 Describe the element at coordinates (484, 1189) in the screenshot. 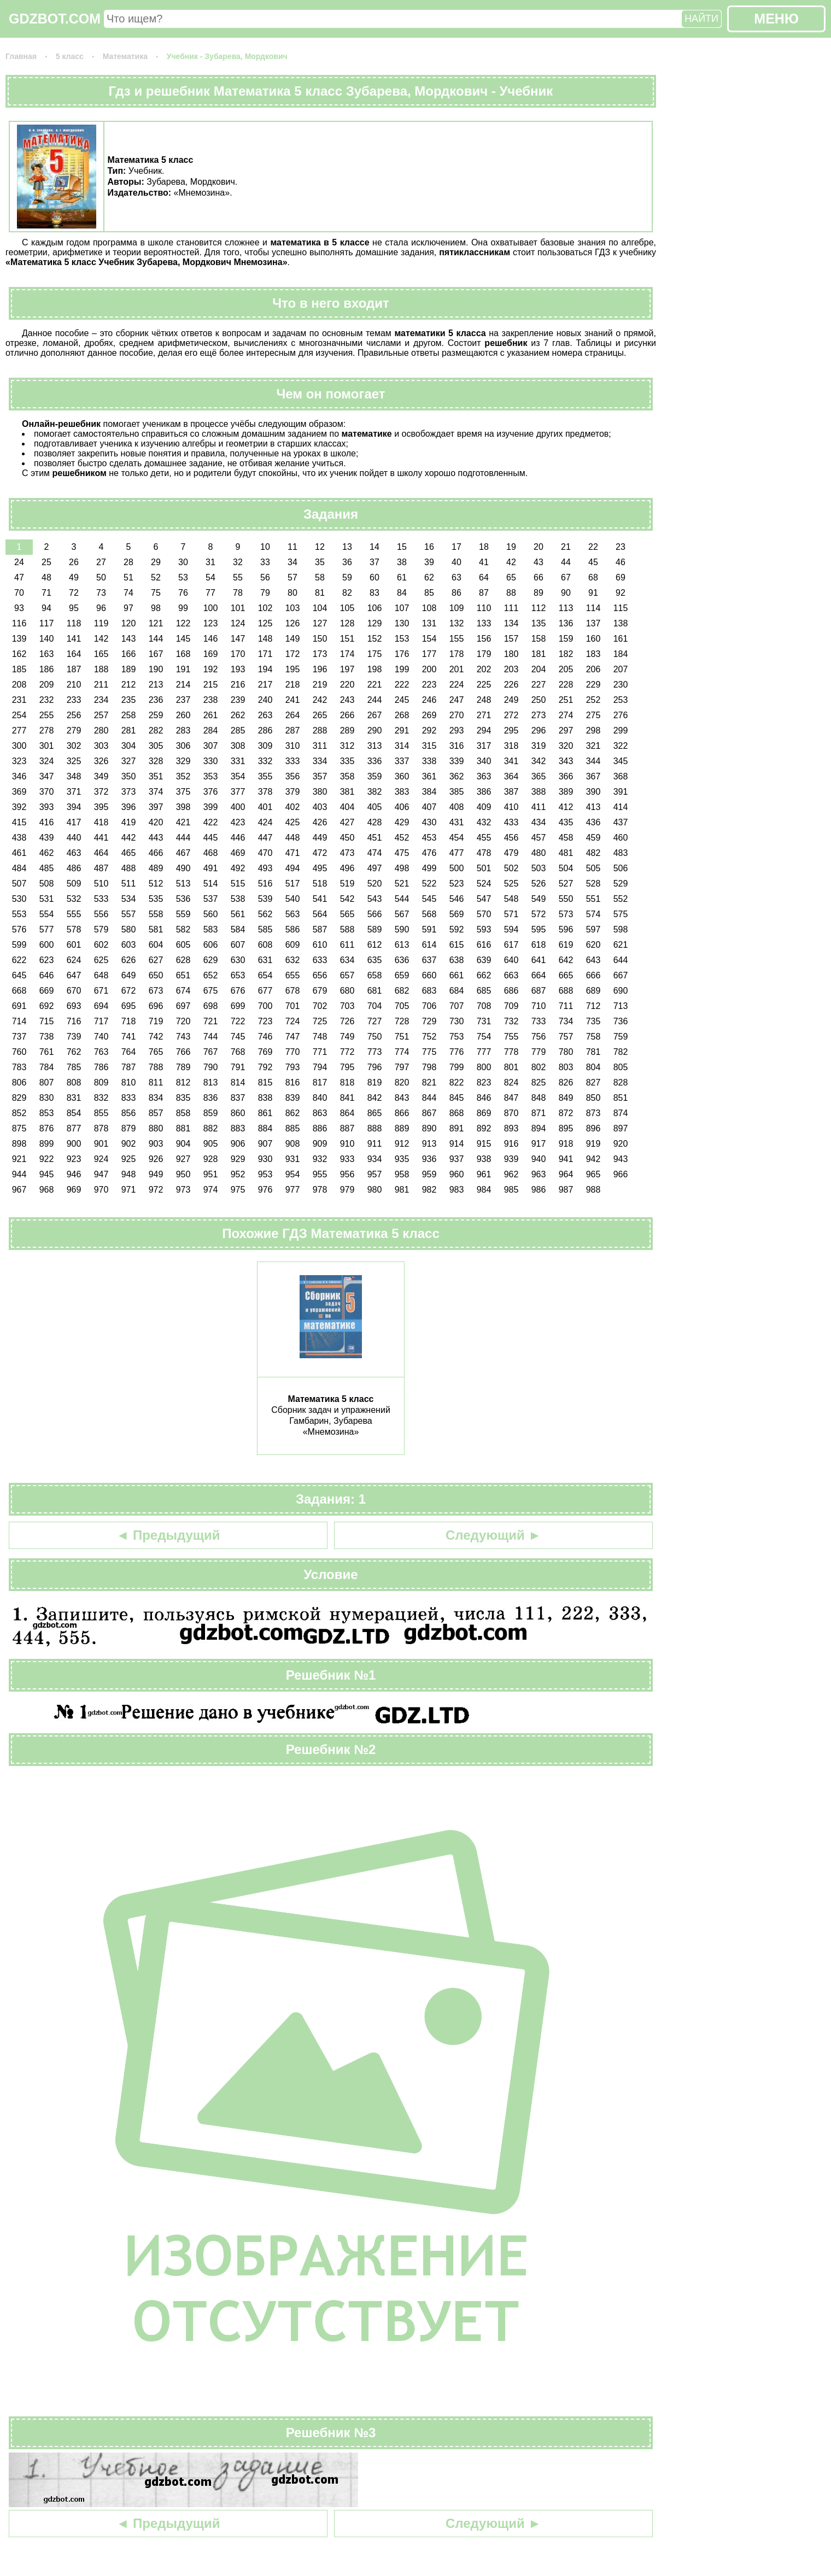

I see `984` at that location.